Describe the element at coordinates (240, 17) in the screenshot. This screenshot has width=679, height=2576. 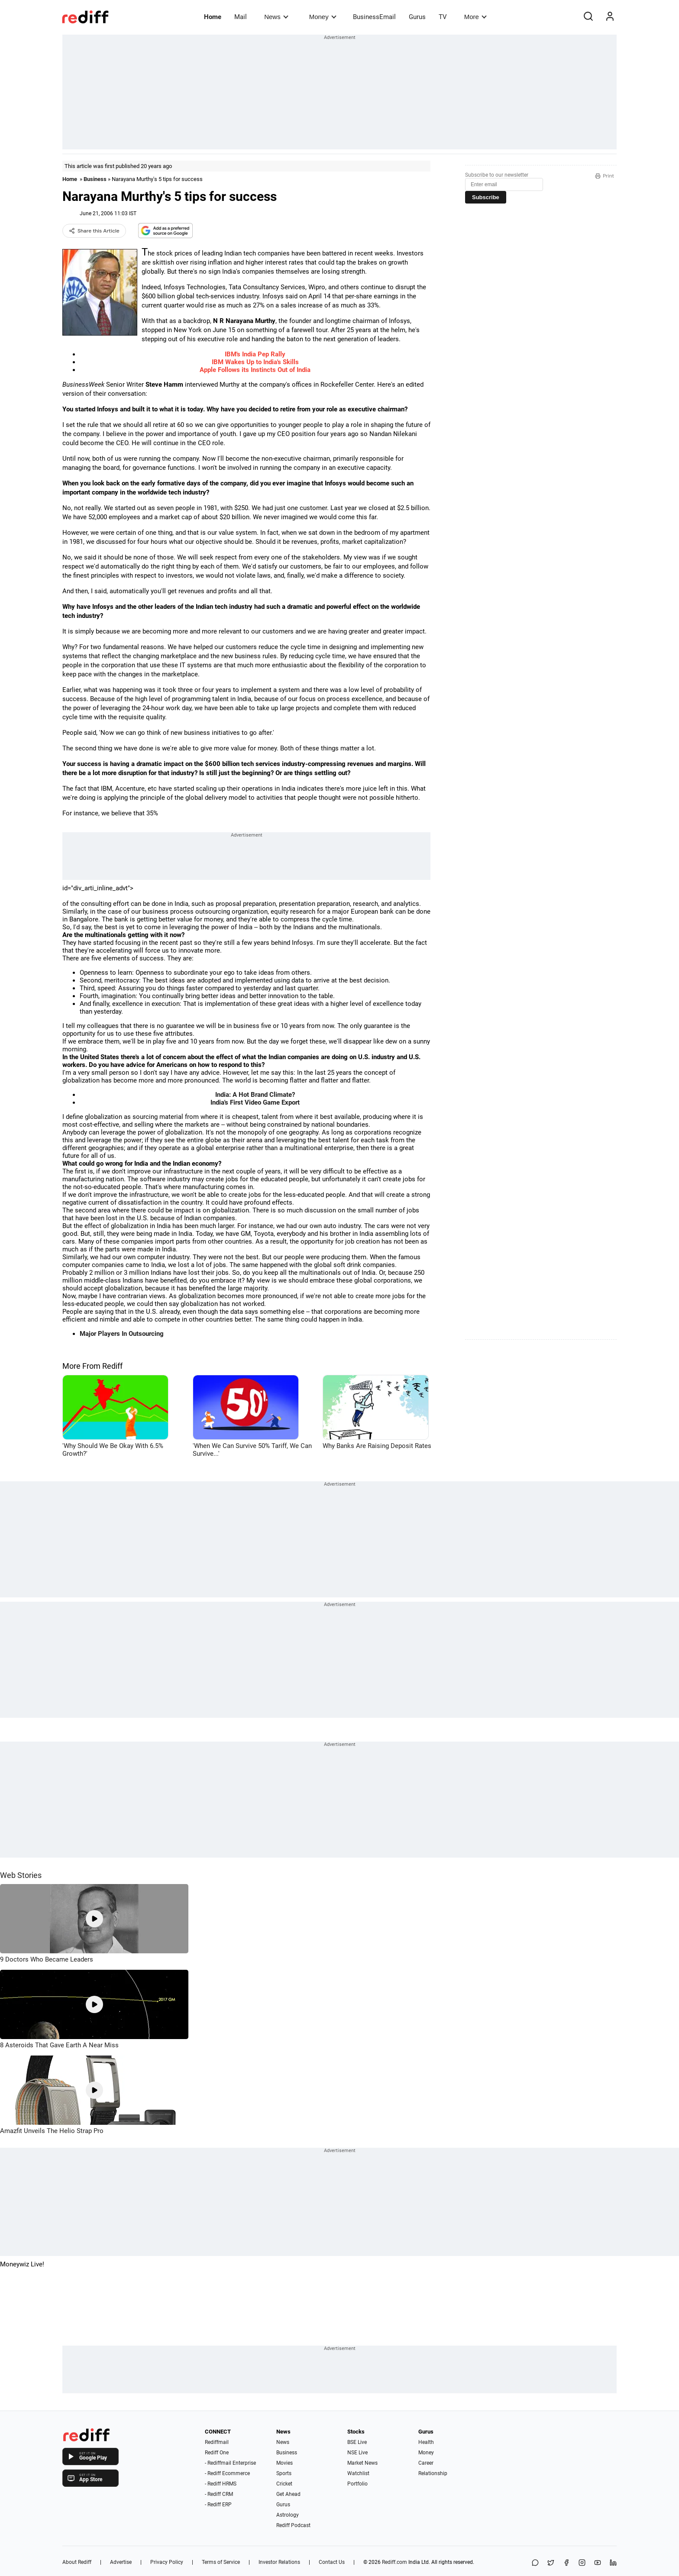
I see `Mail` at that location.